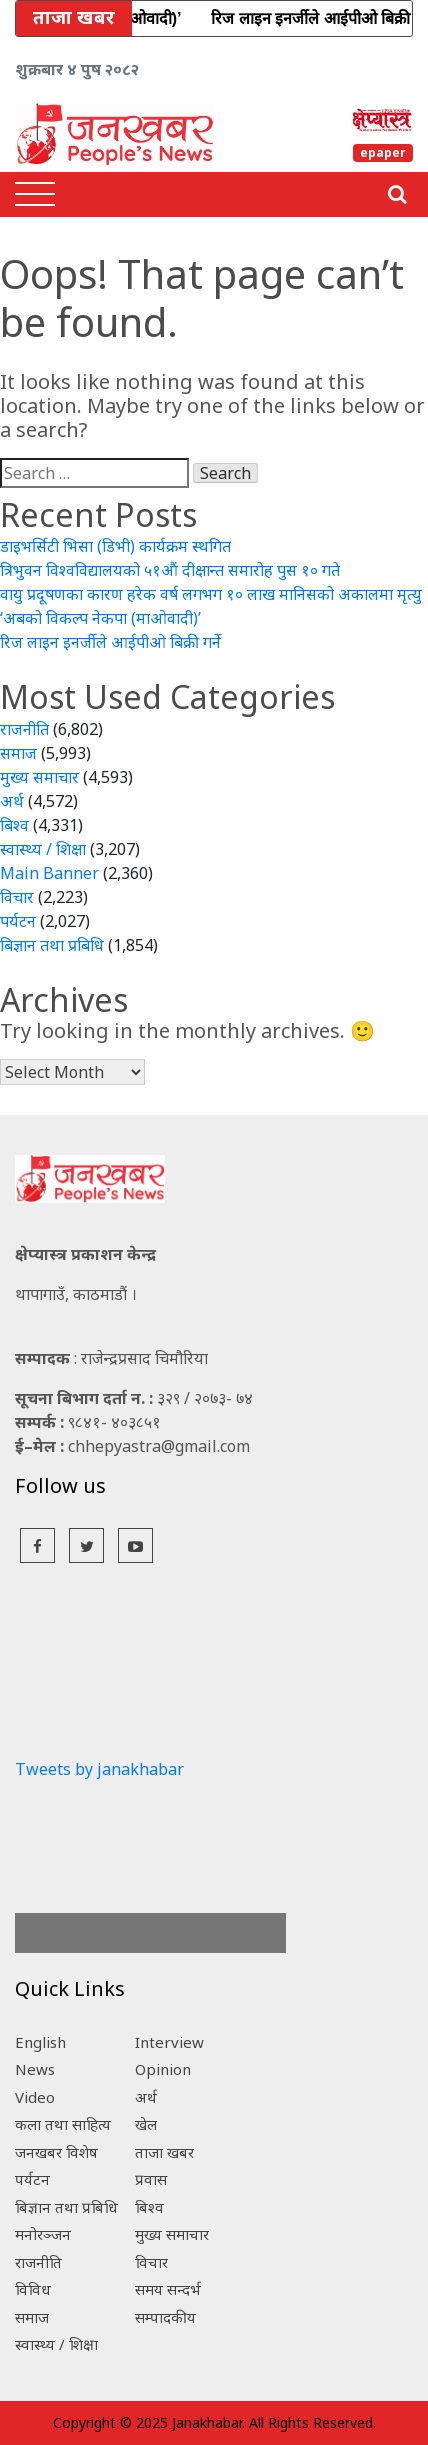 This screenshot has width=428, height=2445. Describe the element at coordinates (40, 2042) in the screenshot. I see `English` at that location.